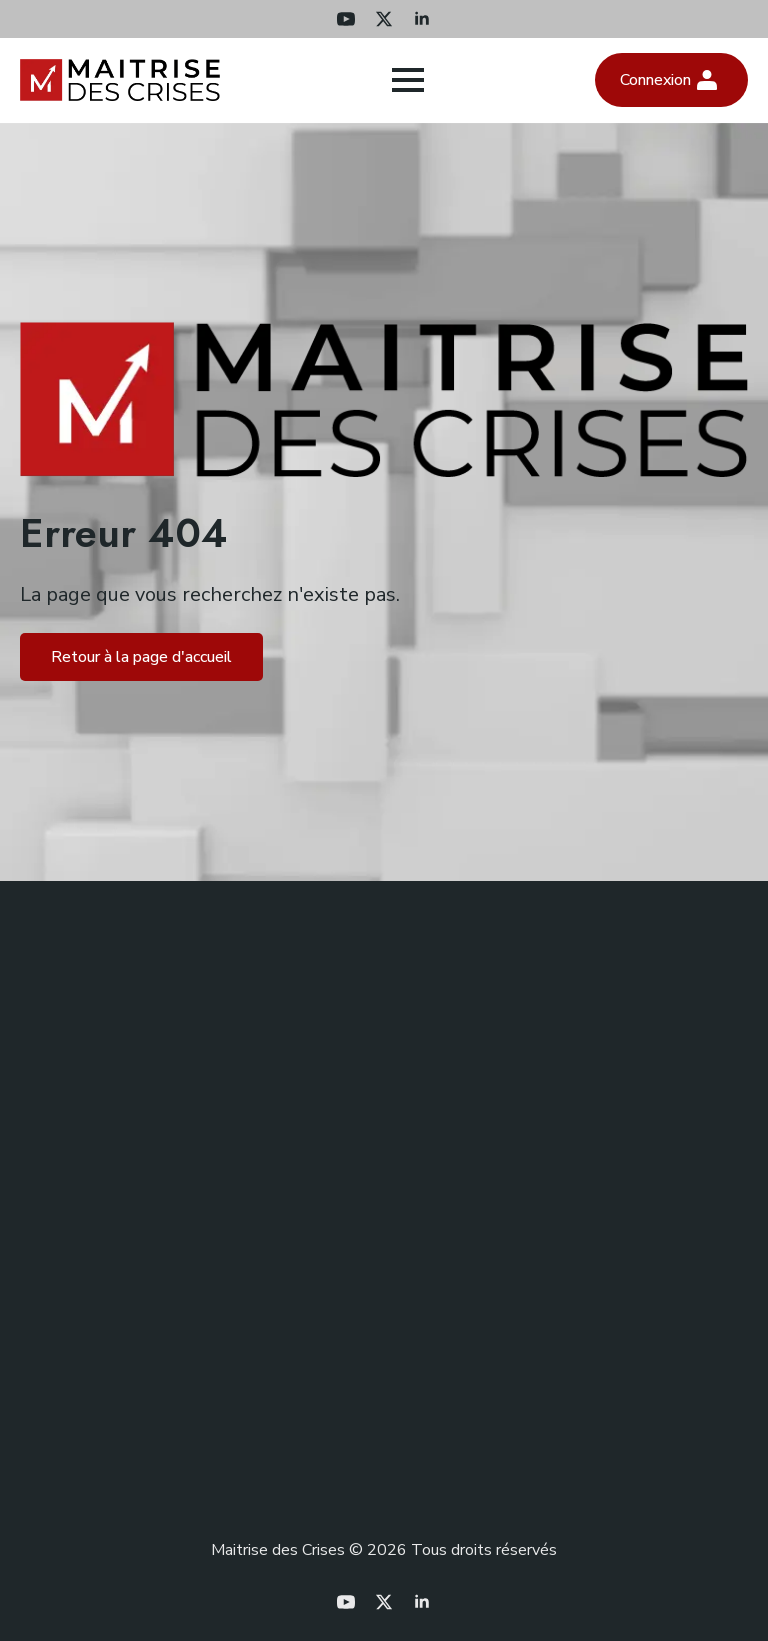 The height and width of the screenshot is (1641, 768). What do you see at coordinates (346, 19) in the screenshot?
I see `[youtube]` at bounding box center [346, 19].